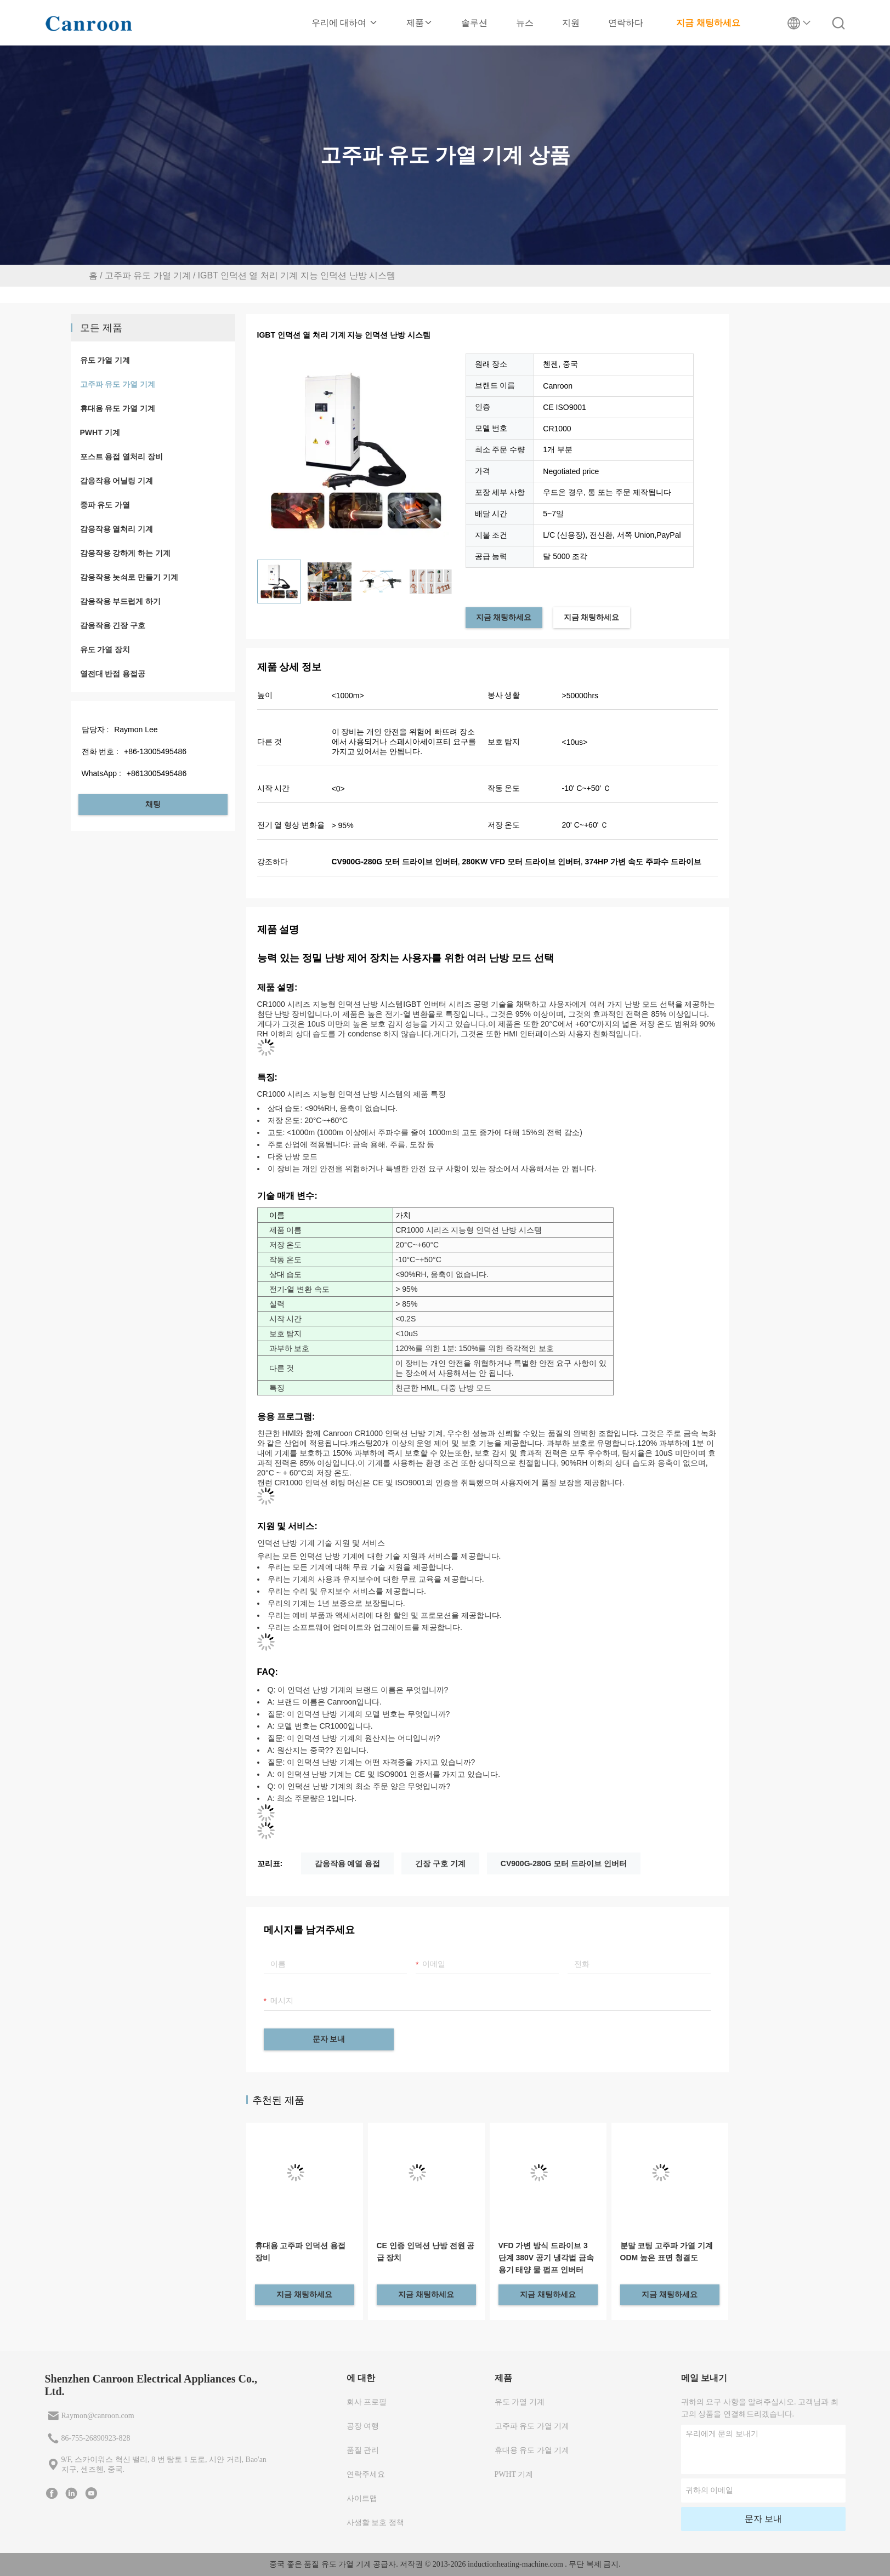  Describe the element at coordinates (117, 480) in the screenshot. I see `감응작용 어닐링 기계` at that location.